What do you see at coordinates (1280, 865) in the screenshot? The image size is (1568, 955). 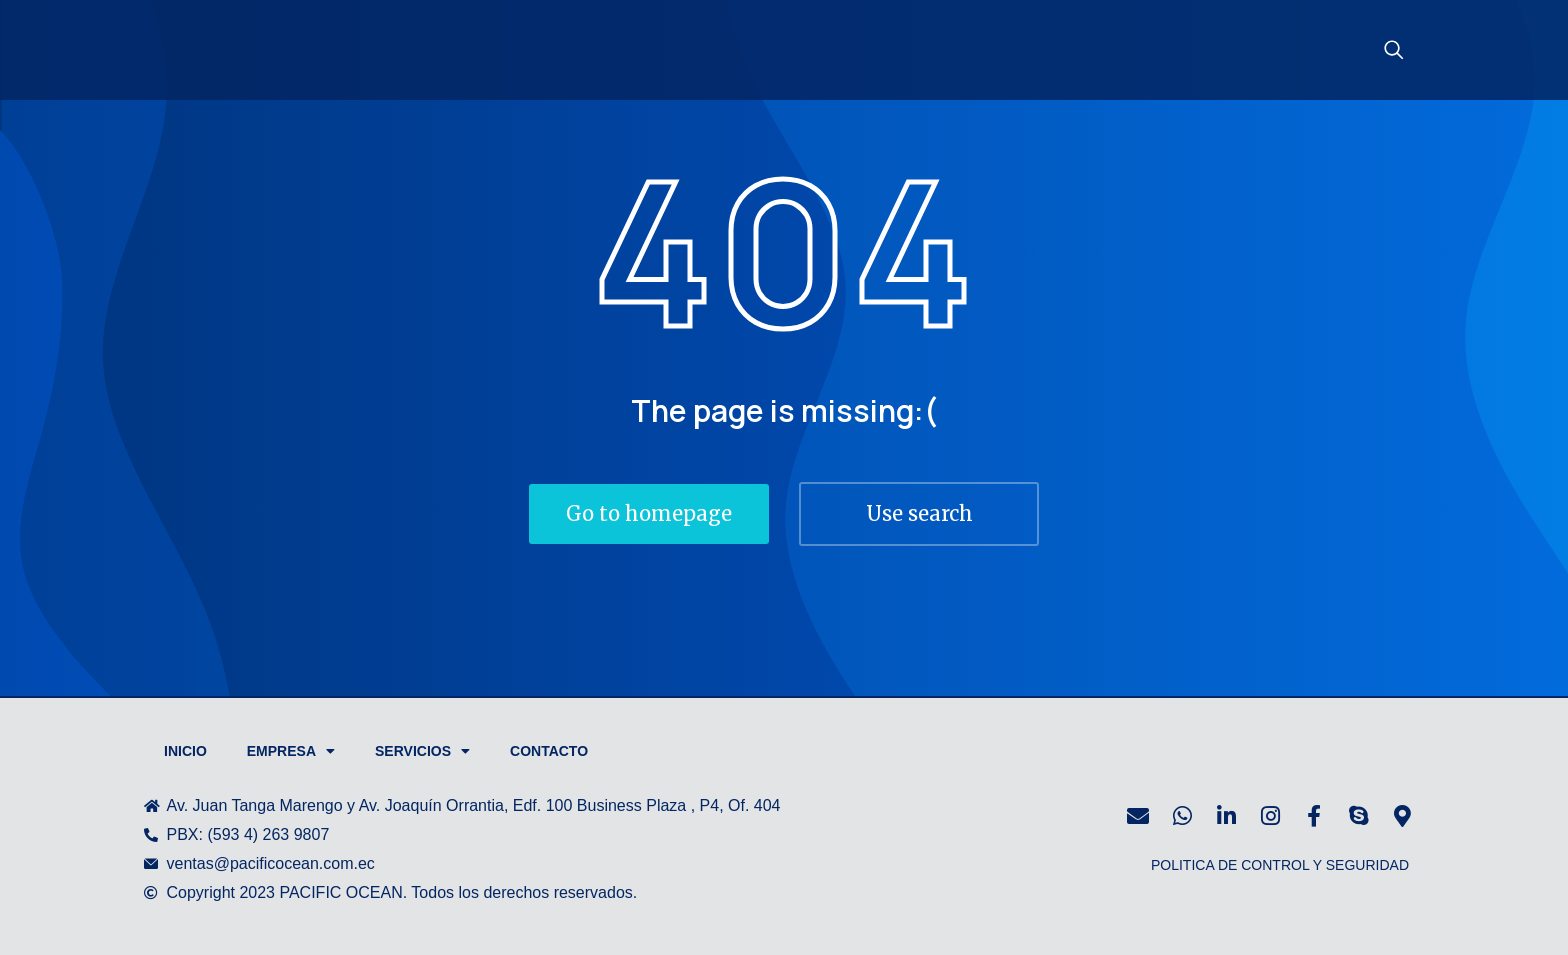 I see `POLITICA DE CONTROL Y SEGURIDAD` at bounding box center [1280, 865].